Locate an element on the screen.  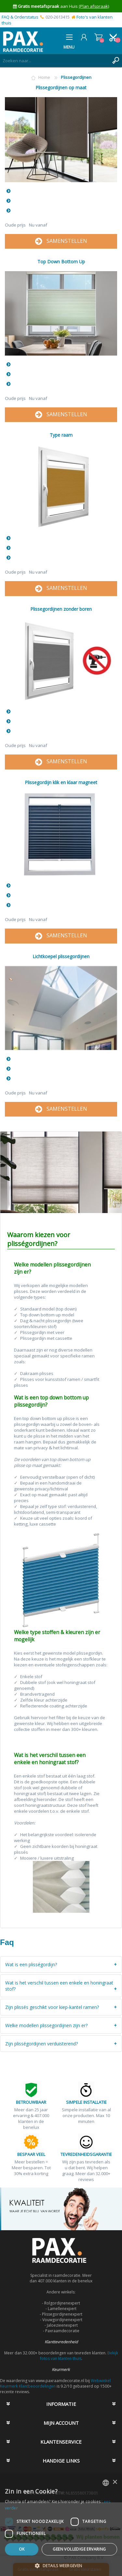
Bekijk fotos van klanten thuis is located at coordinates (79, 2355).